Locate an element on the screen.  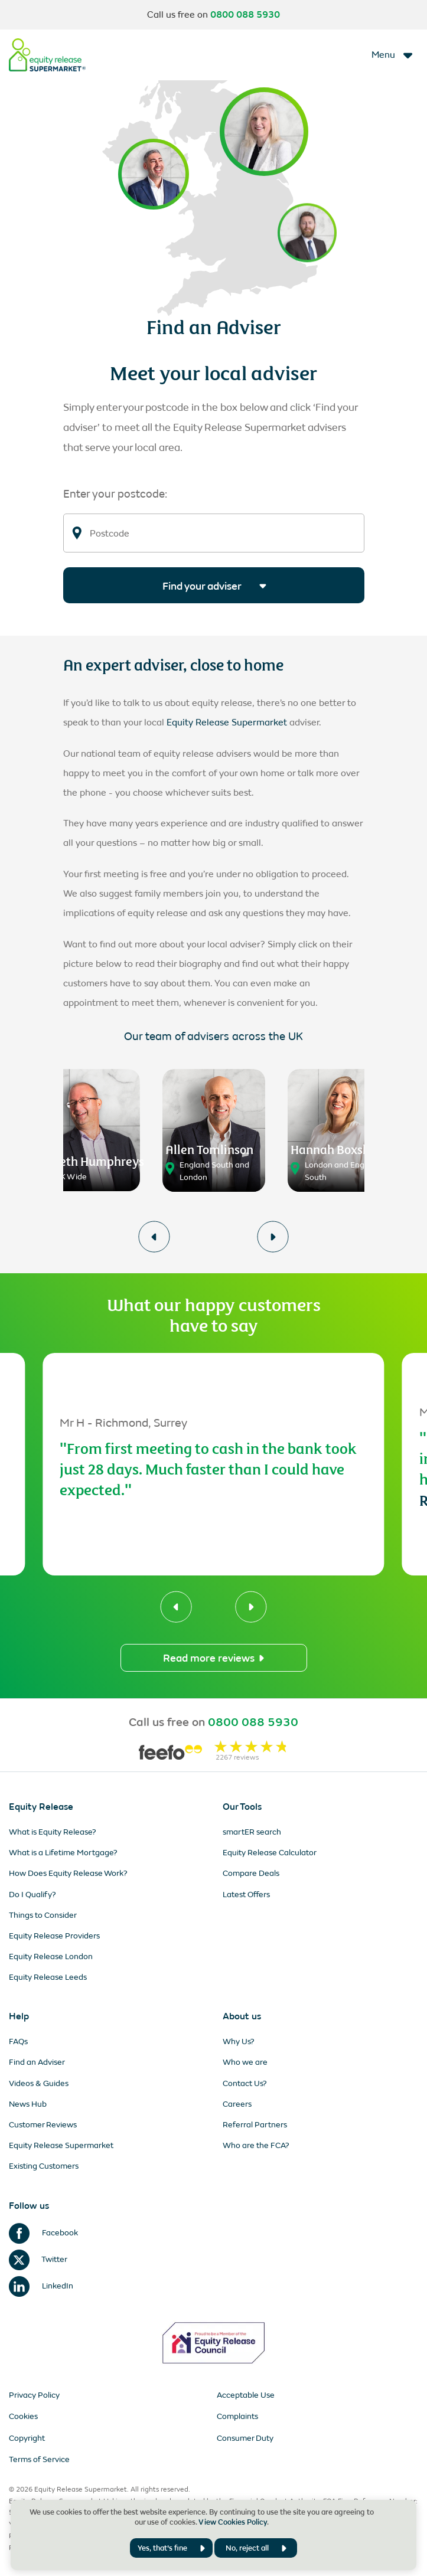
News Hub is located at coordinates (28, 2104).